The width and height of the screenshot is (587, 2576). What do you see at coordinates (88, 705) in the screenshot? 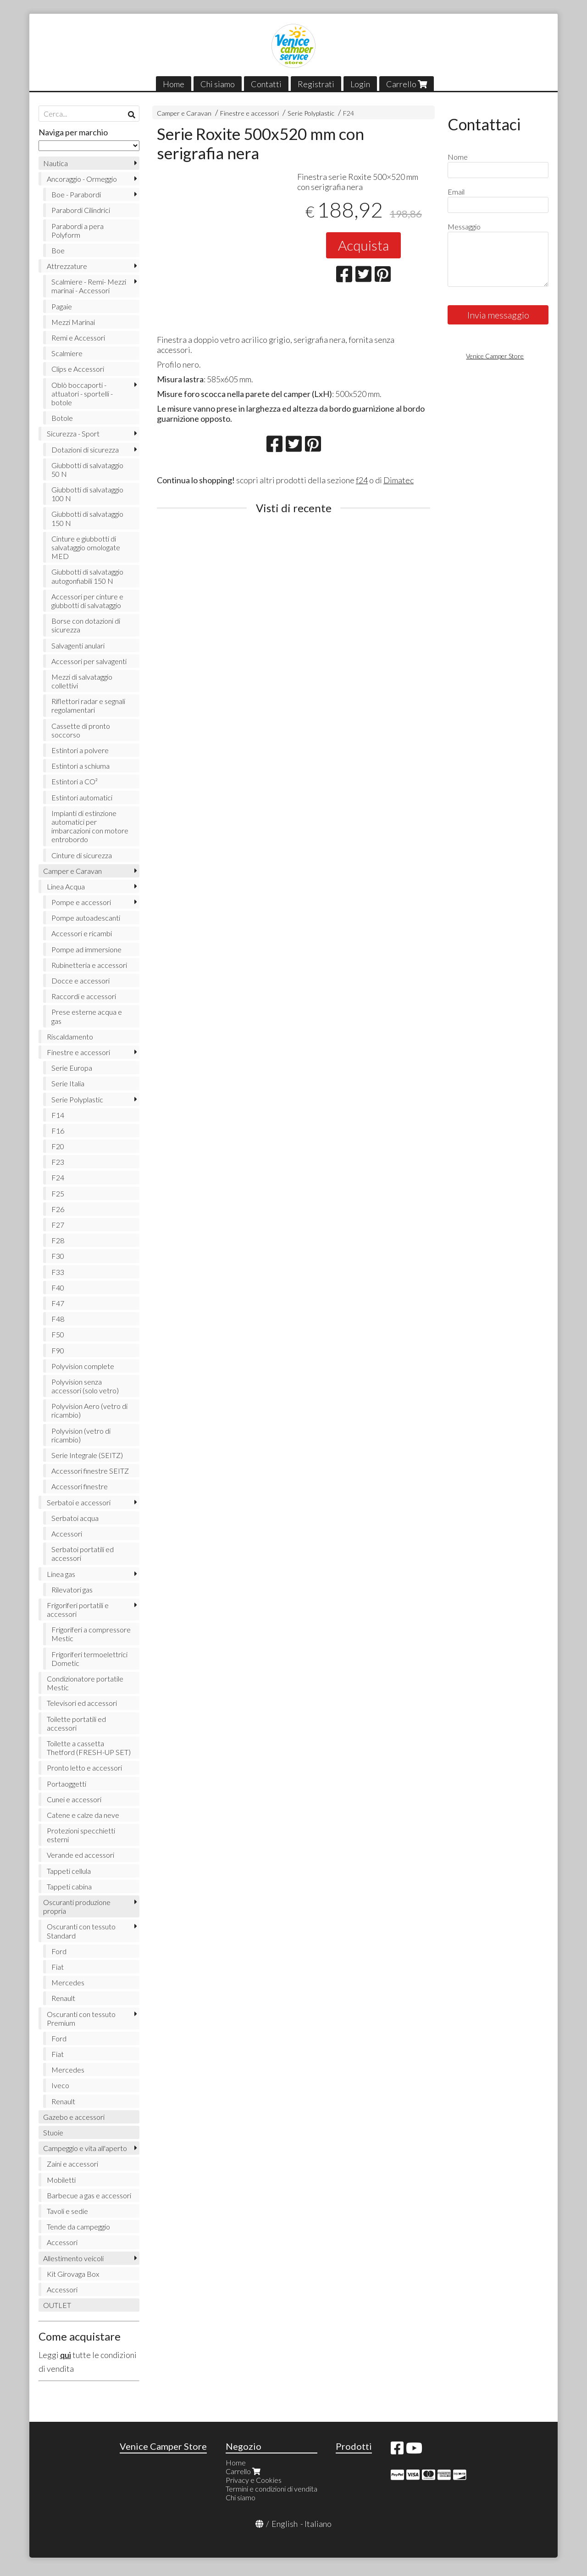
I see `Riflettori radar e segnali regolamentari` at bounding box center [88, 705].